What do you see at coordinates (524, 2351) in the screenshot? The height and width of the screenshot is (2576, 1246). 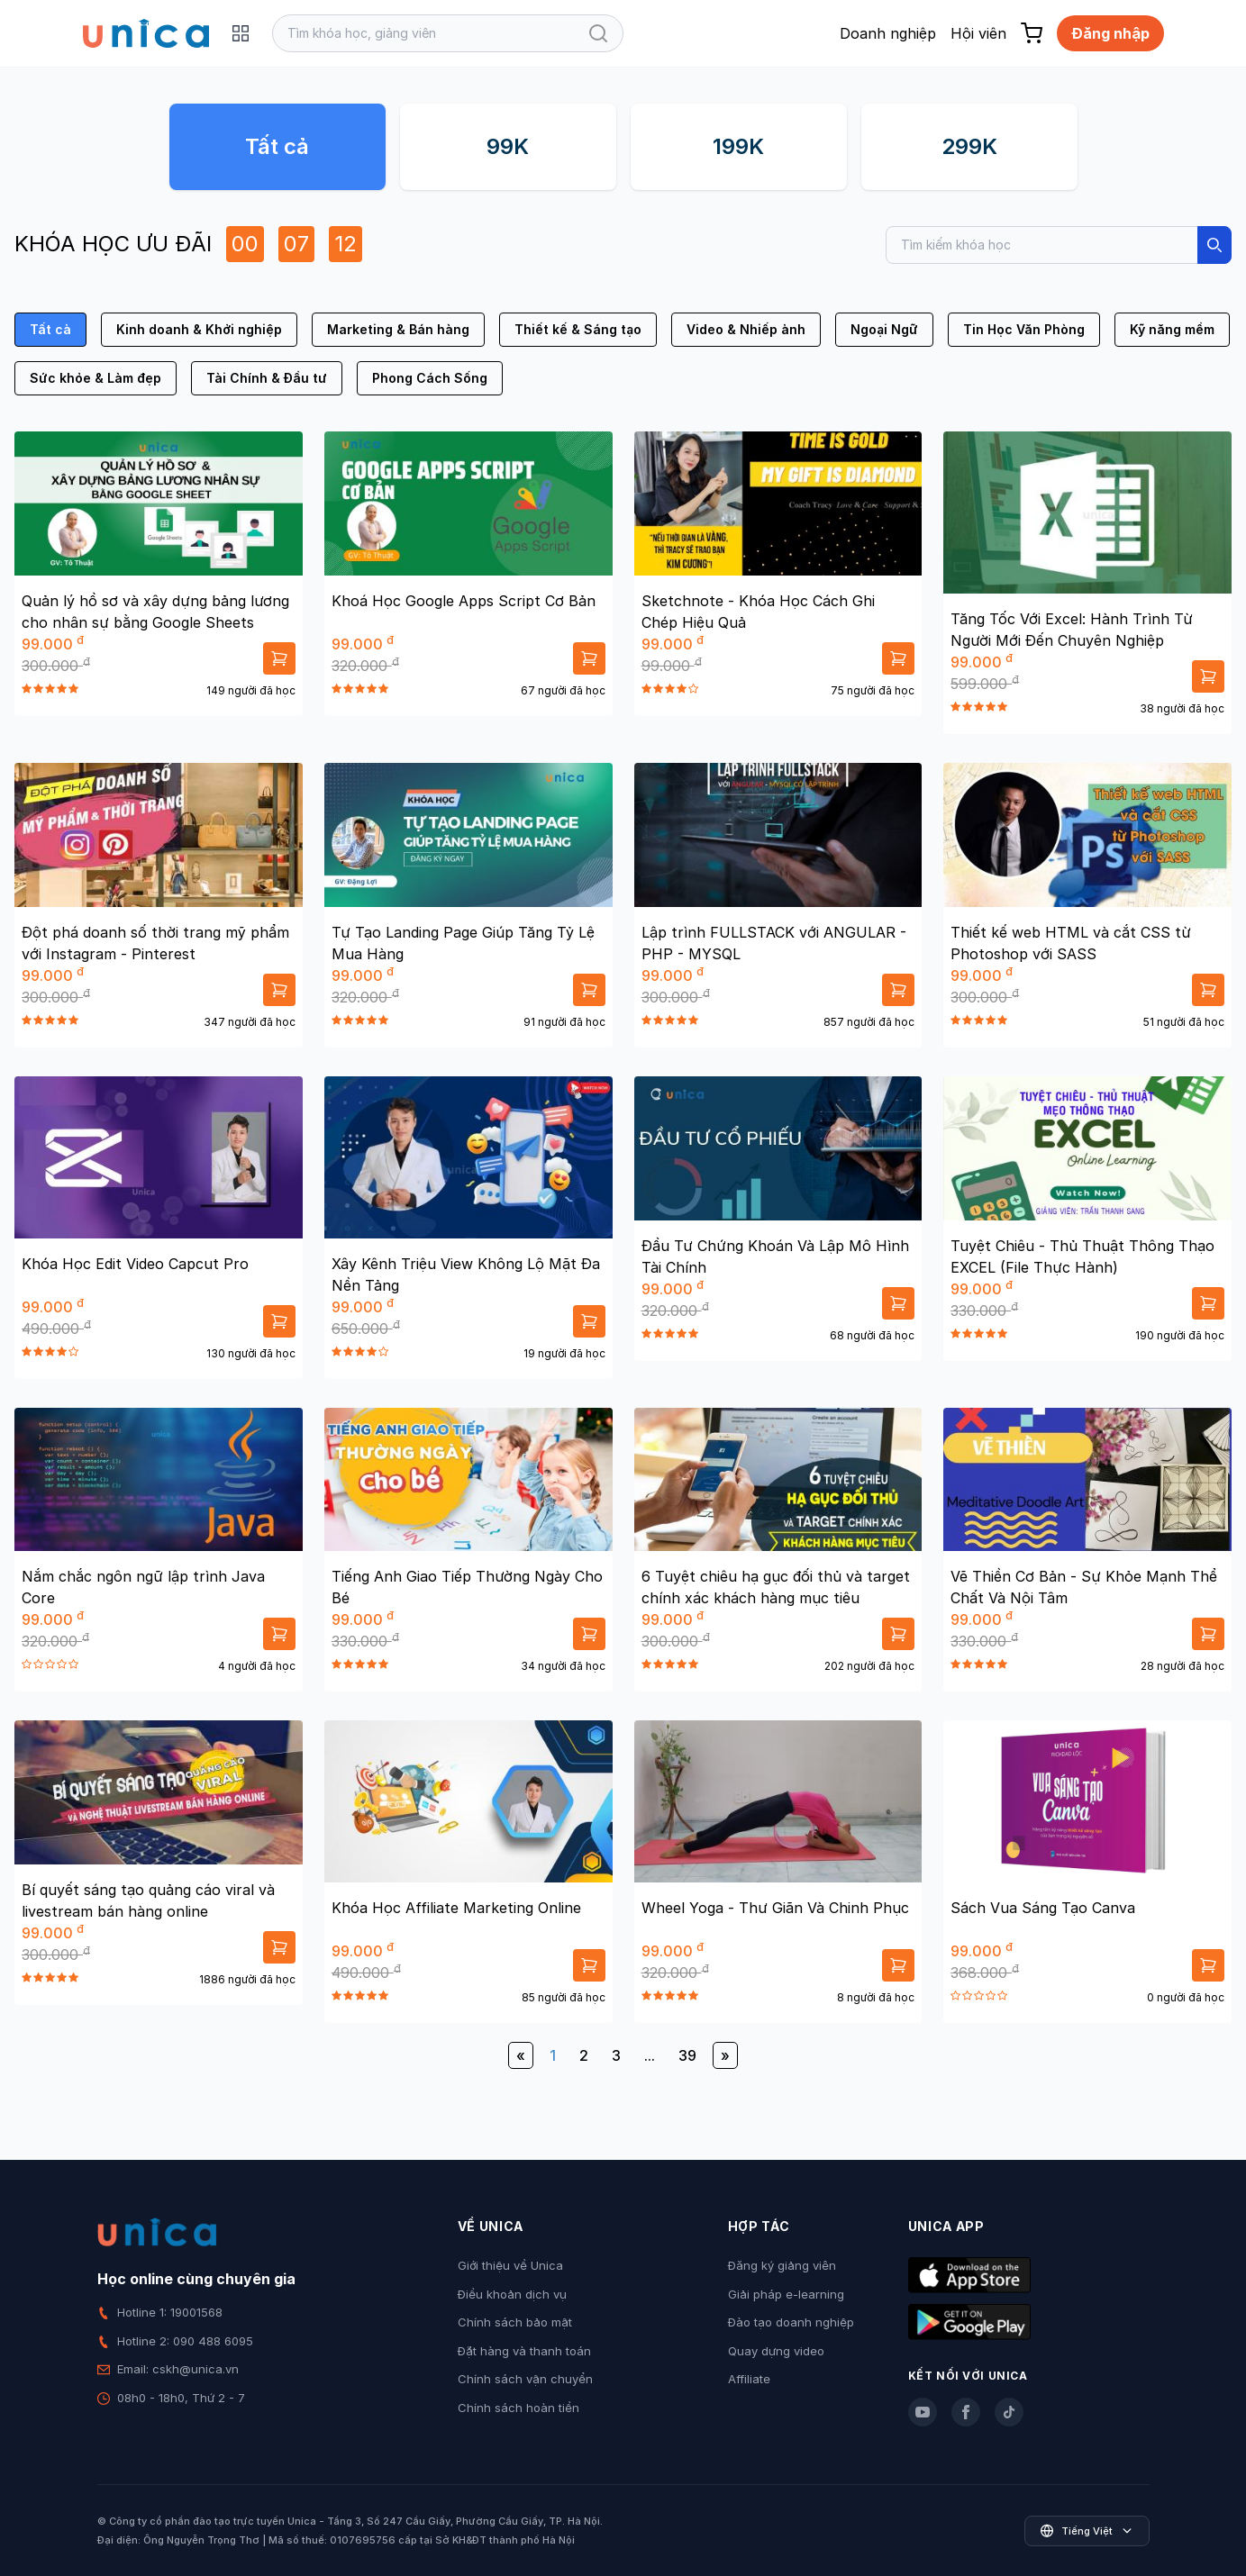 I see `Đặt hàng và thanh toán` at bounding box center [524, 2351].